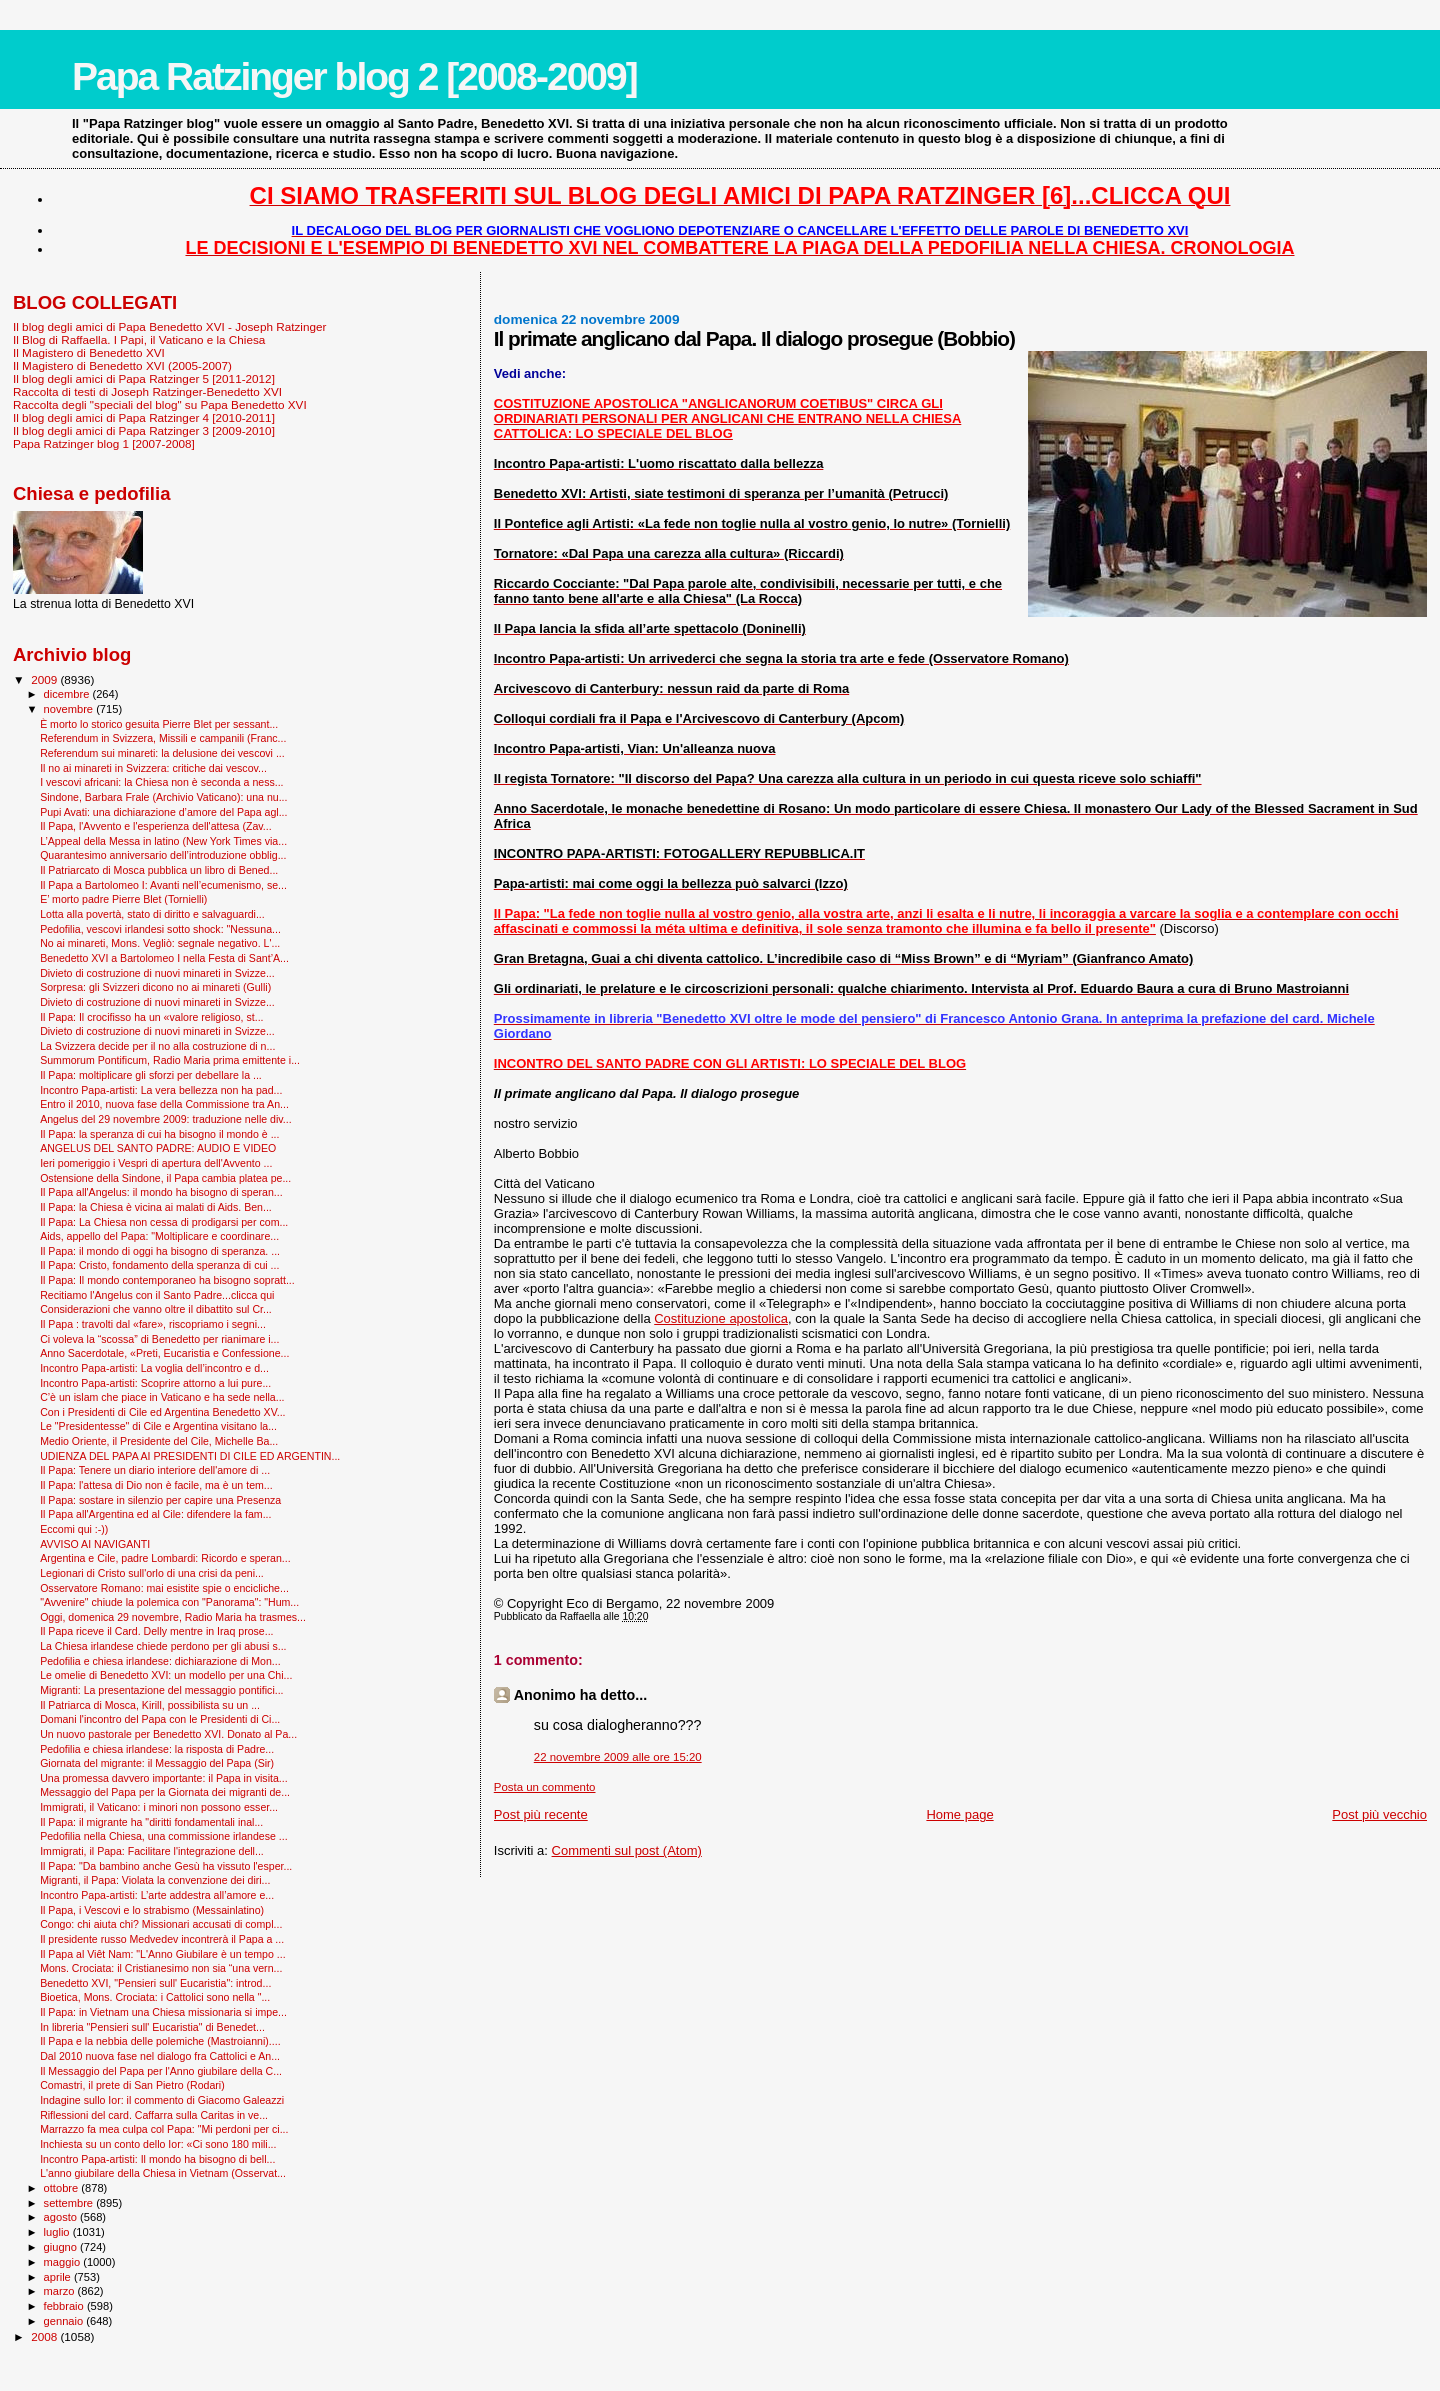  I want to click on Post più recente, so click(541, 1814).